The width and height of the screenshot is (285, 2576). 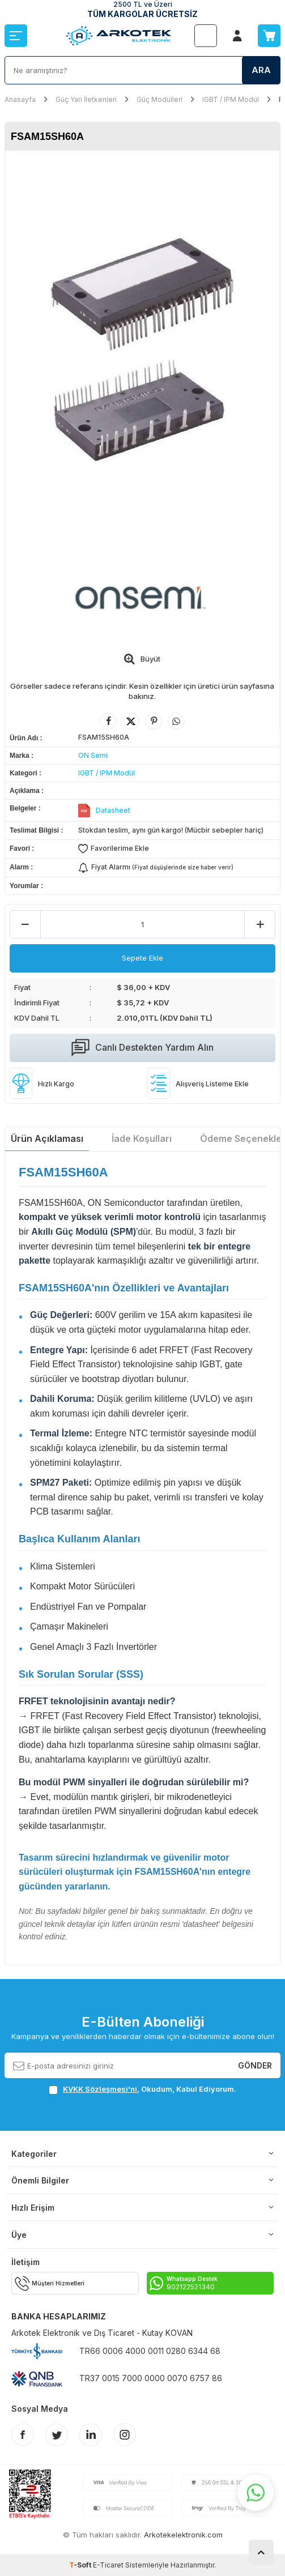 I want to click on , Okudum, Kabul Ediyorum., so click(x=142, y=2089).